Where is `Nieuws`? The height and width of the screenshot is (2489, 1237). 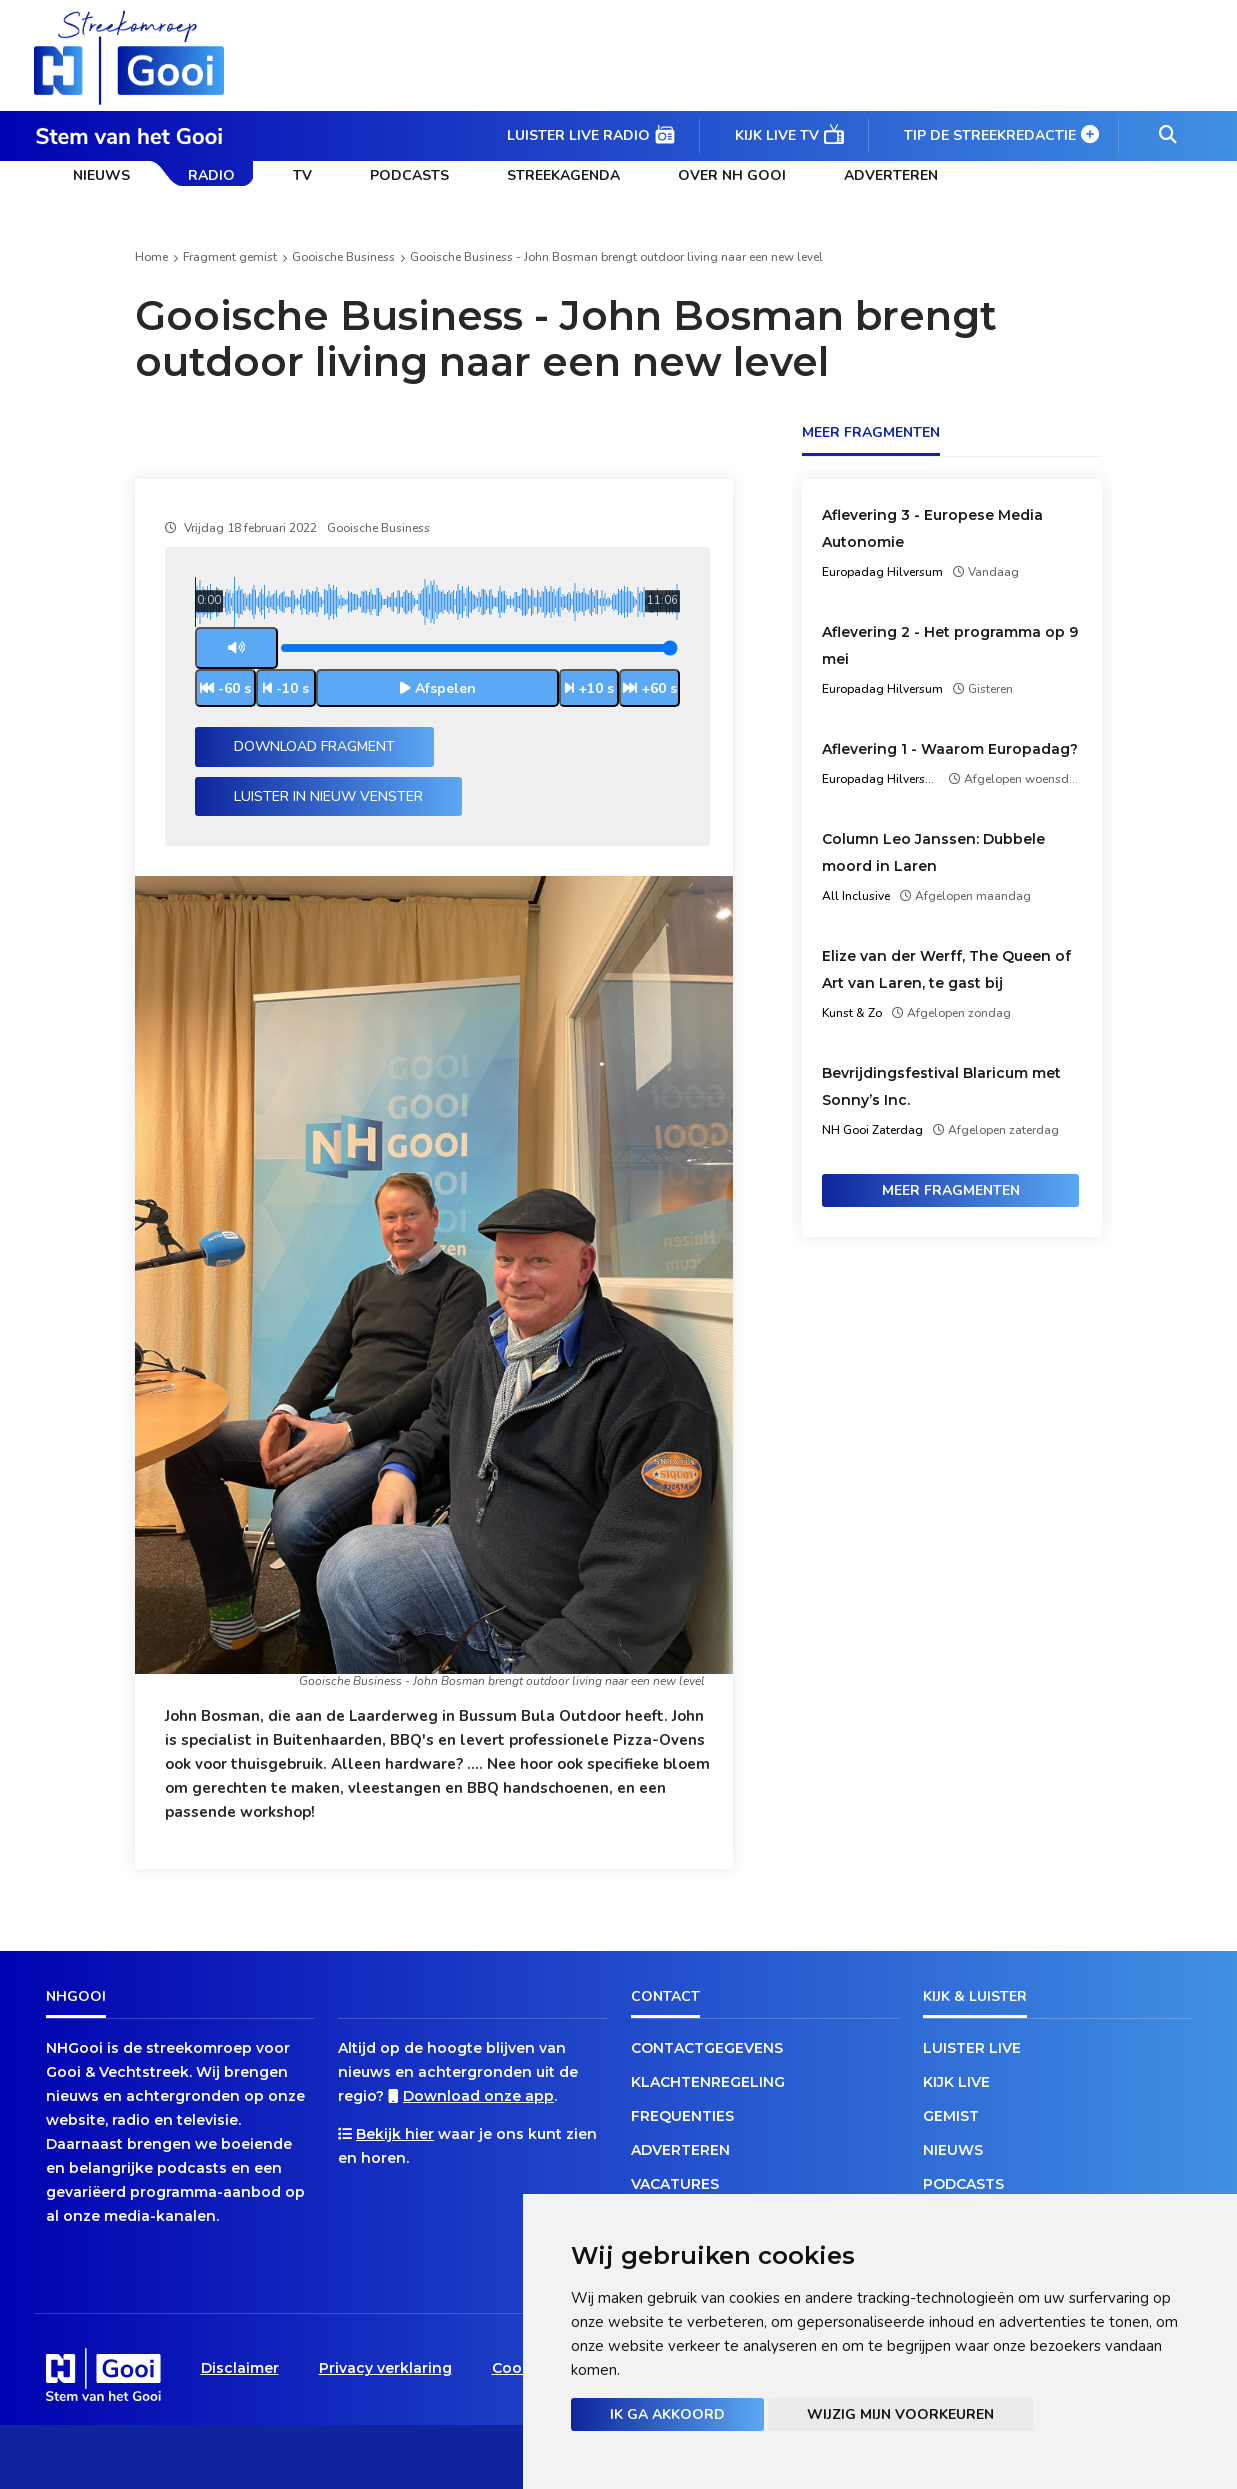
Nieuws is located at coordinates (101, 175).